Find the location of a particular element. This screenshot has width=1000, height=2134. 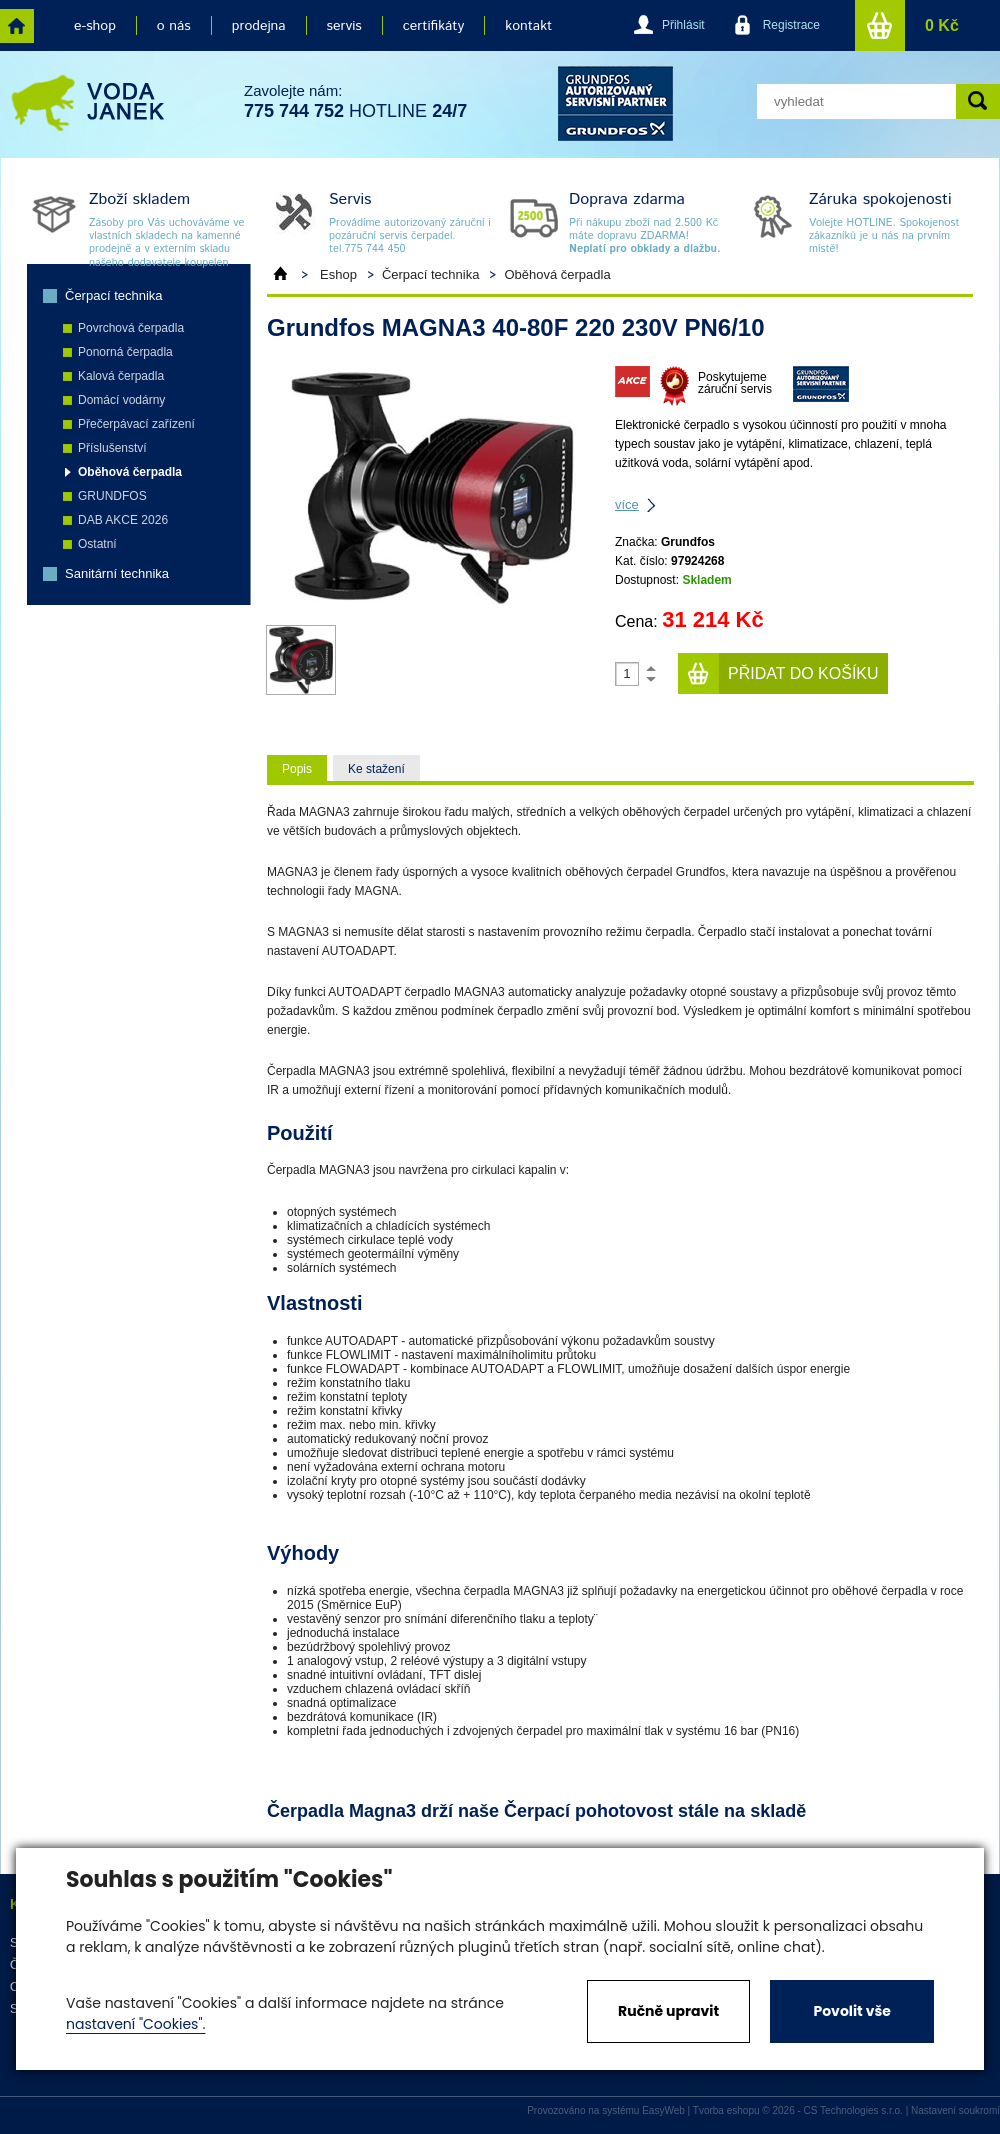

Domácí vodárny is located at coordinates (121, 400).